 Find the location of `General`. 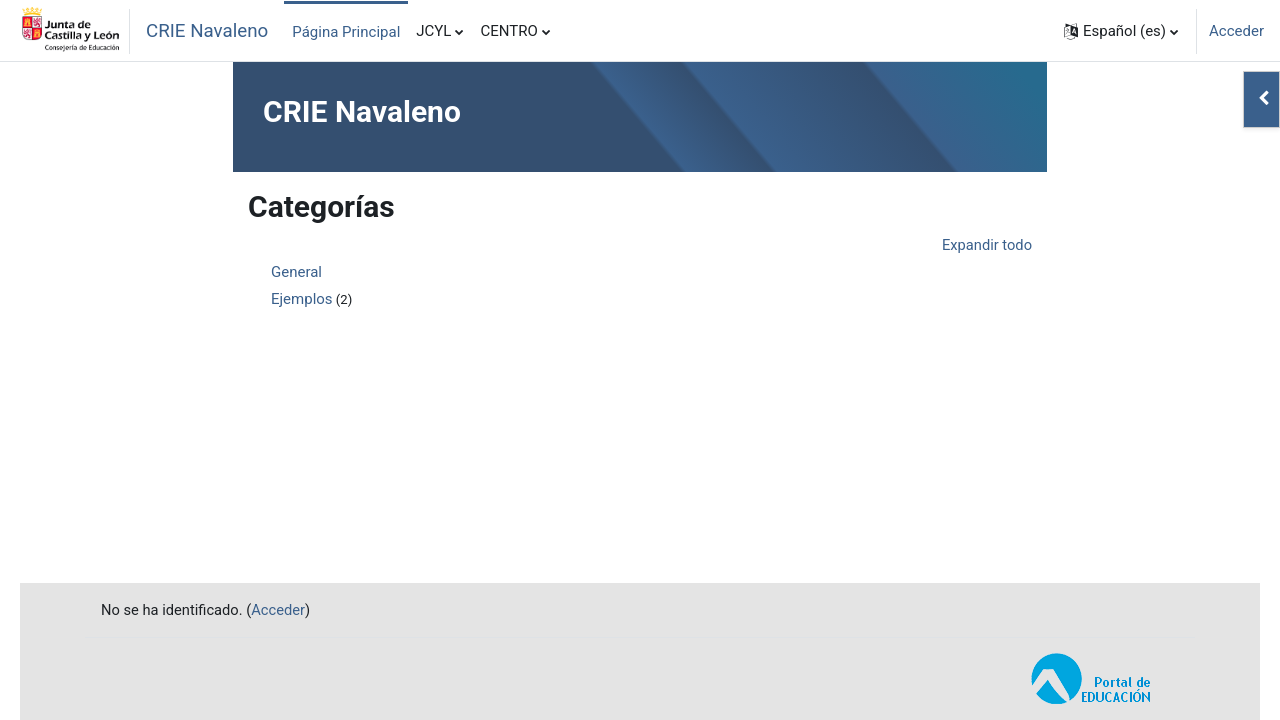

General is located at coordinates (296, 273).